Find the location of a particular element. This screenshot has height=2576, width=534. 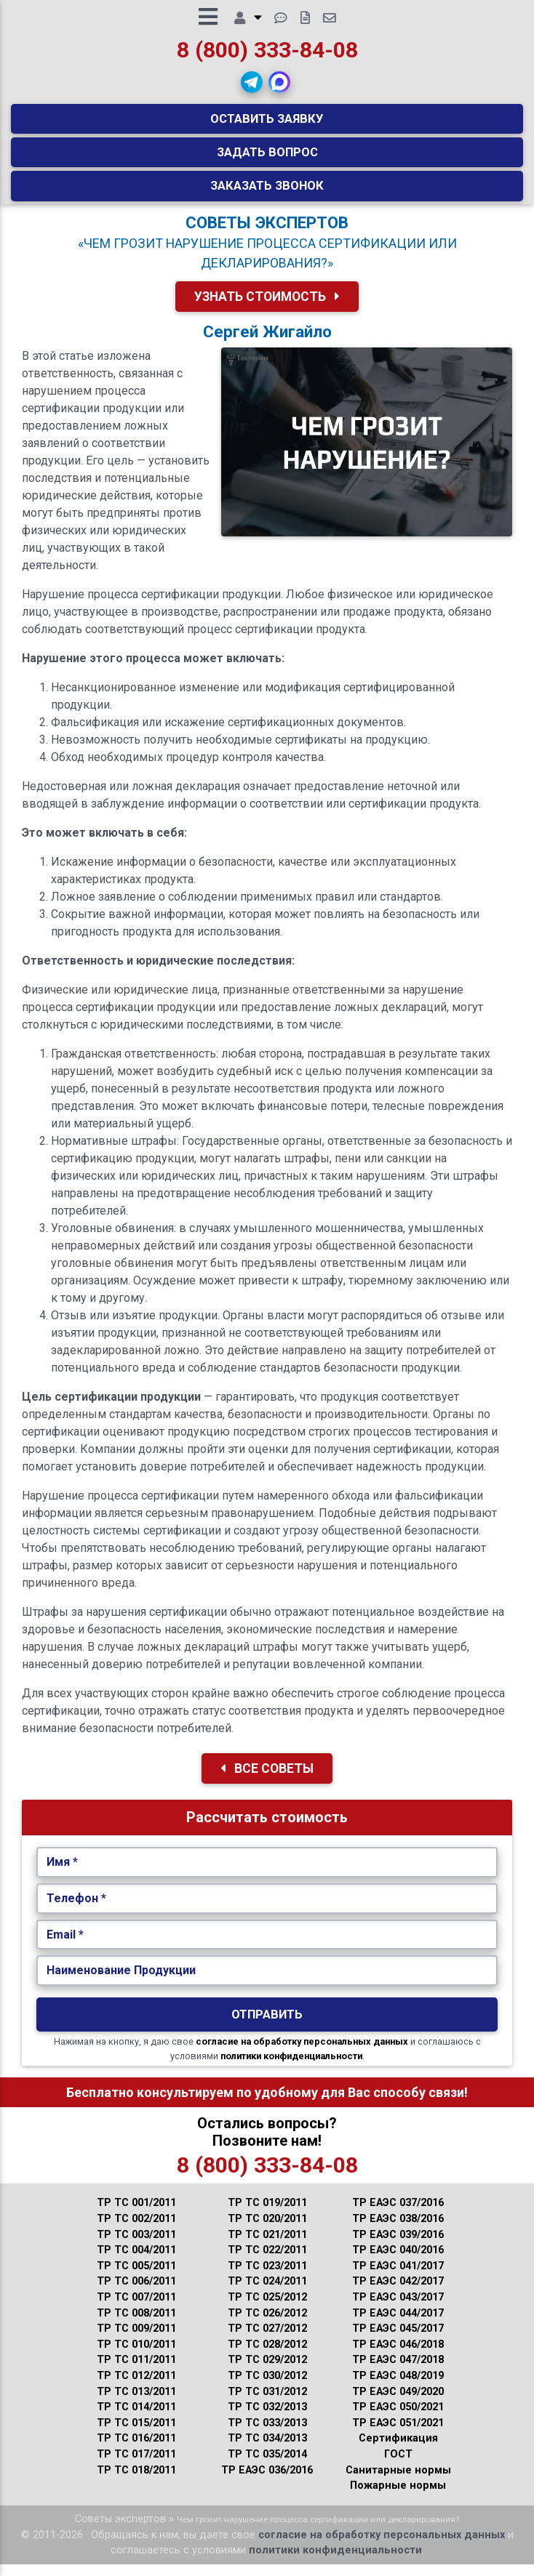

Телефон * is located at coordinates (76, 1910).